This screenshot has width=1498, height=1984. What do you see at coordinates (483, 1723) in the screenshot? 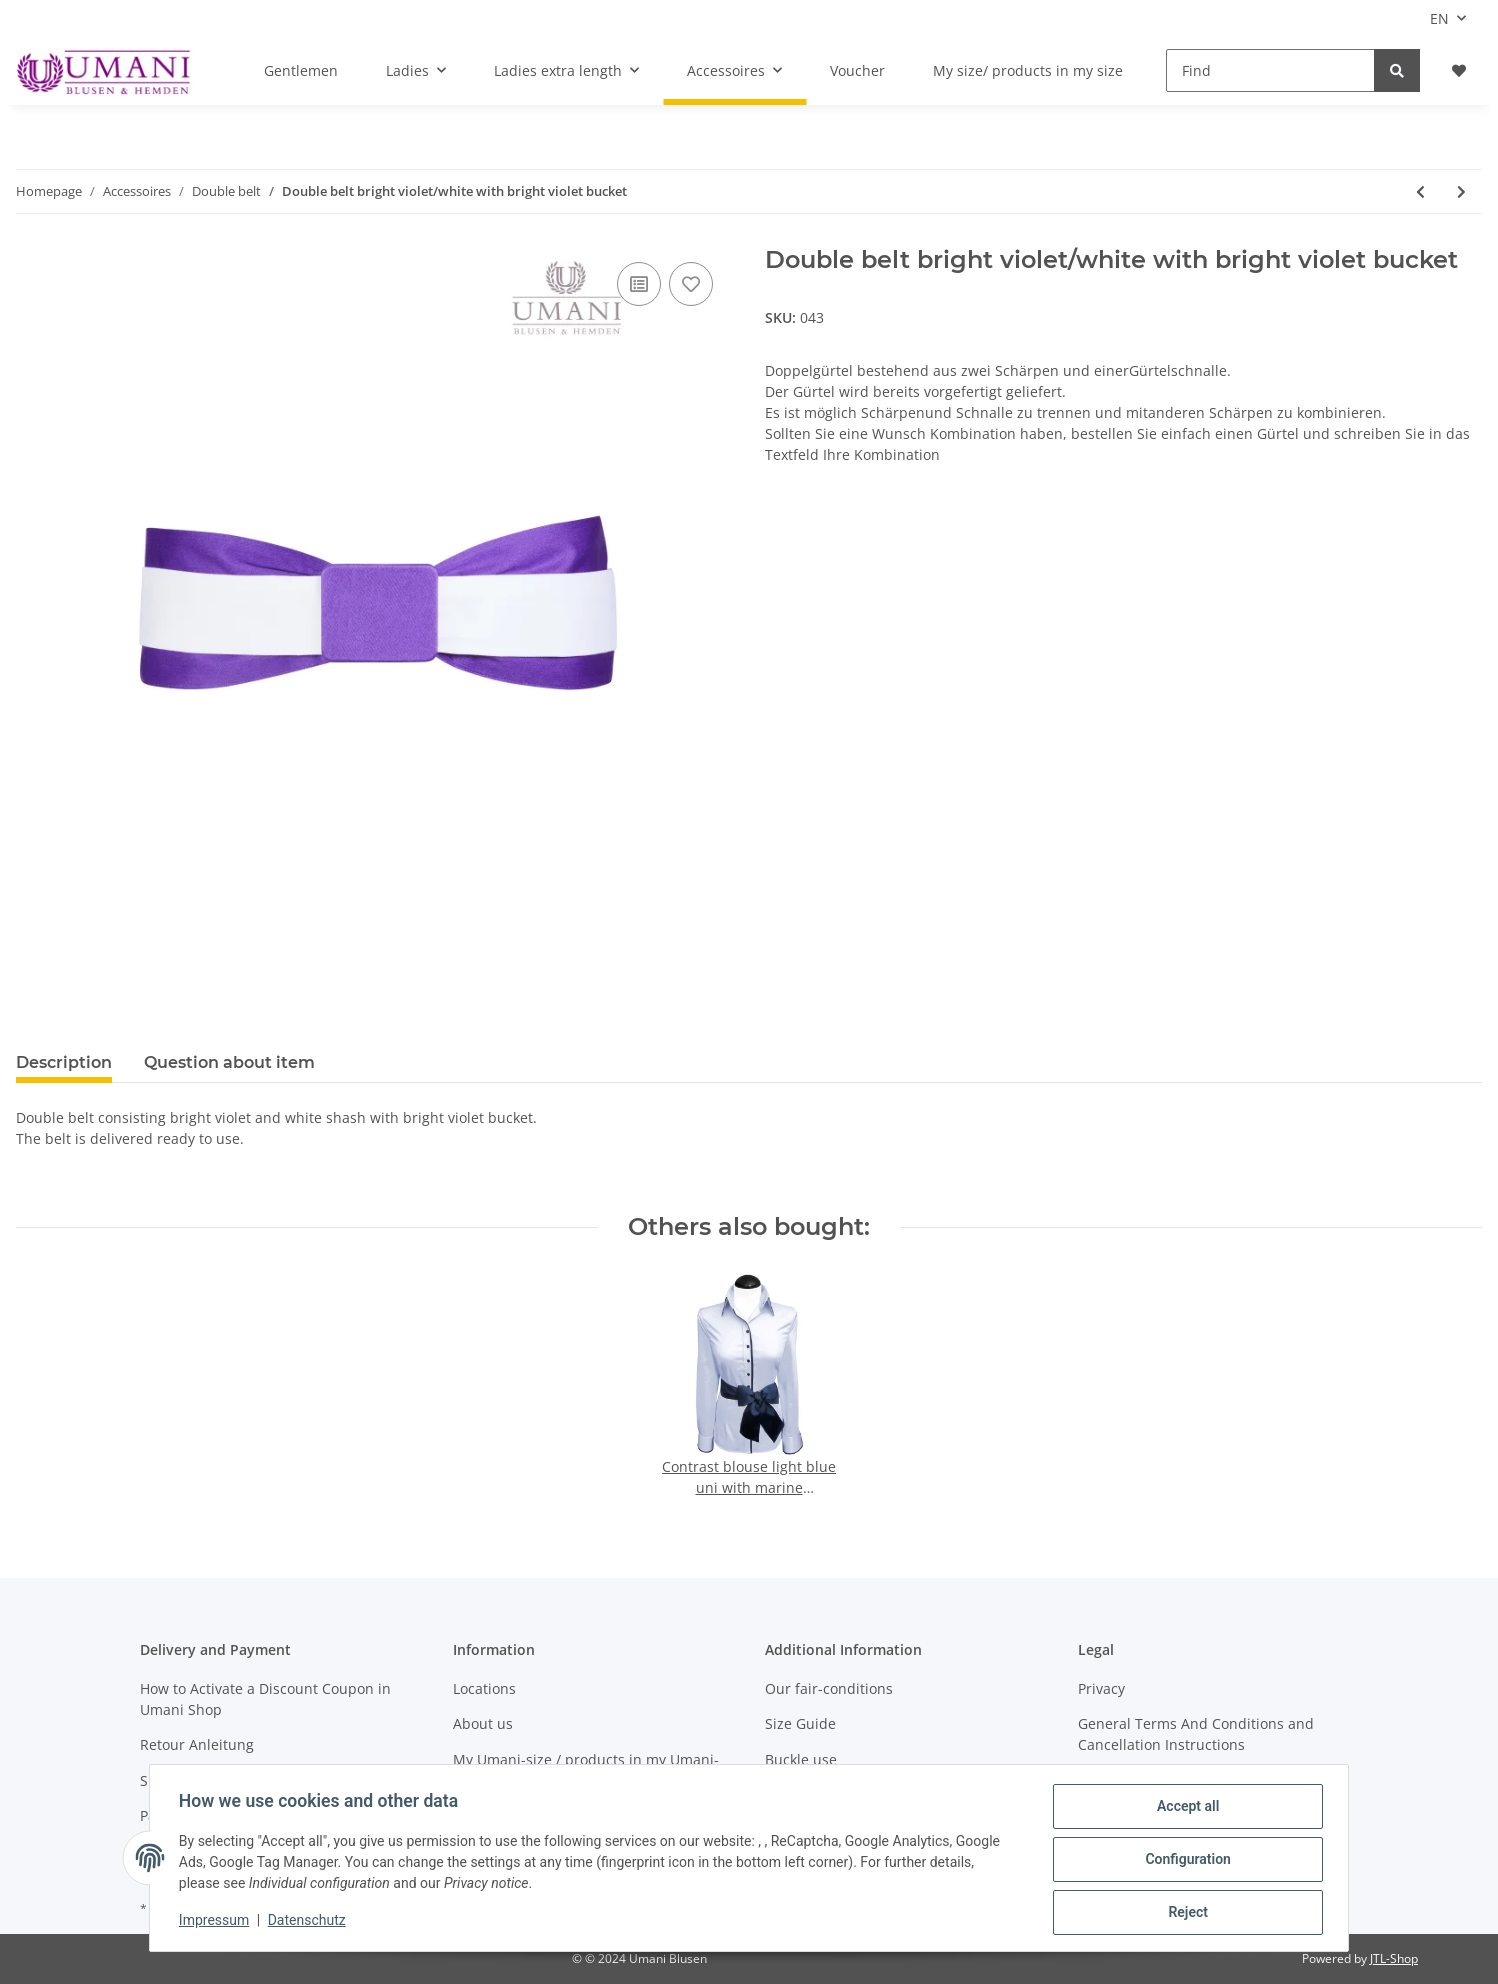
I see `About us` at bounding box center [483, 1723].